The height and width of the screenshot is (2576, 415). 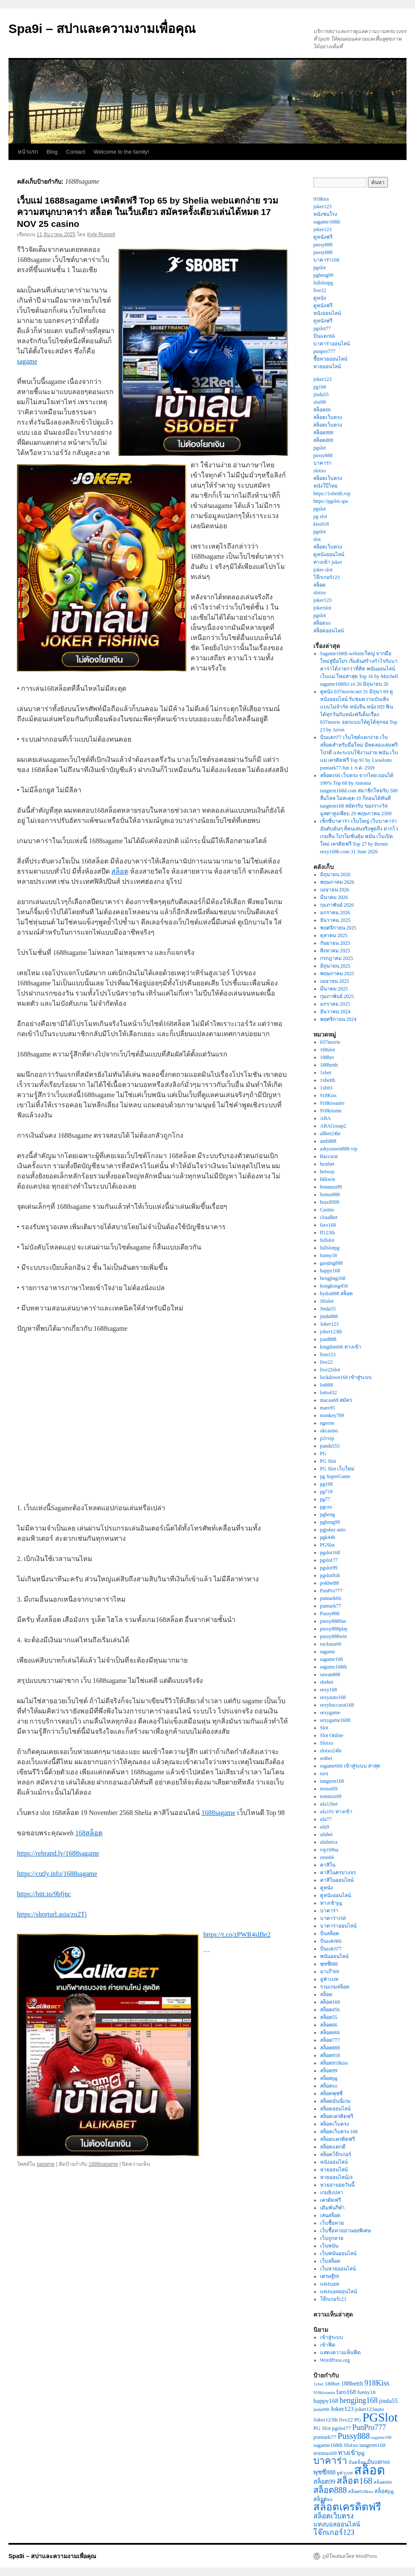 I want to click on พุซซี่888 [พุซซี่888 (4 รายการ)], so click(x=324, y=2472).